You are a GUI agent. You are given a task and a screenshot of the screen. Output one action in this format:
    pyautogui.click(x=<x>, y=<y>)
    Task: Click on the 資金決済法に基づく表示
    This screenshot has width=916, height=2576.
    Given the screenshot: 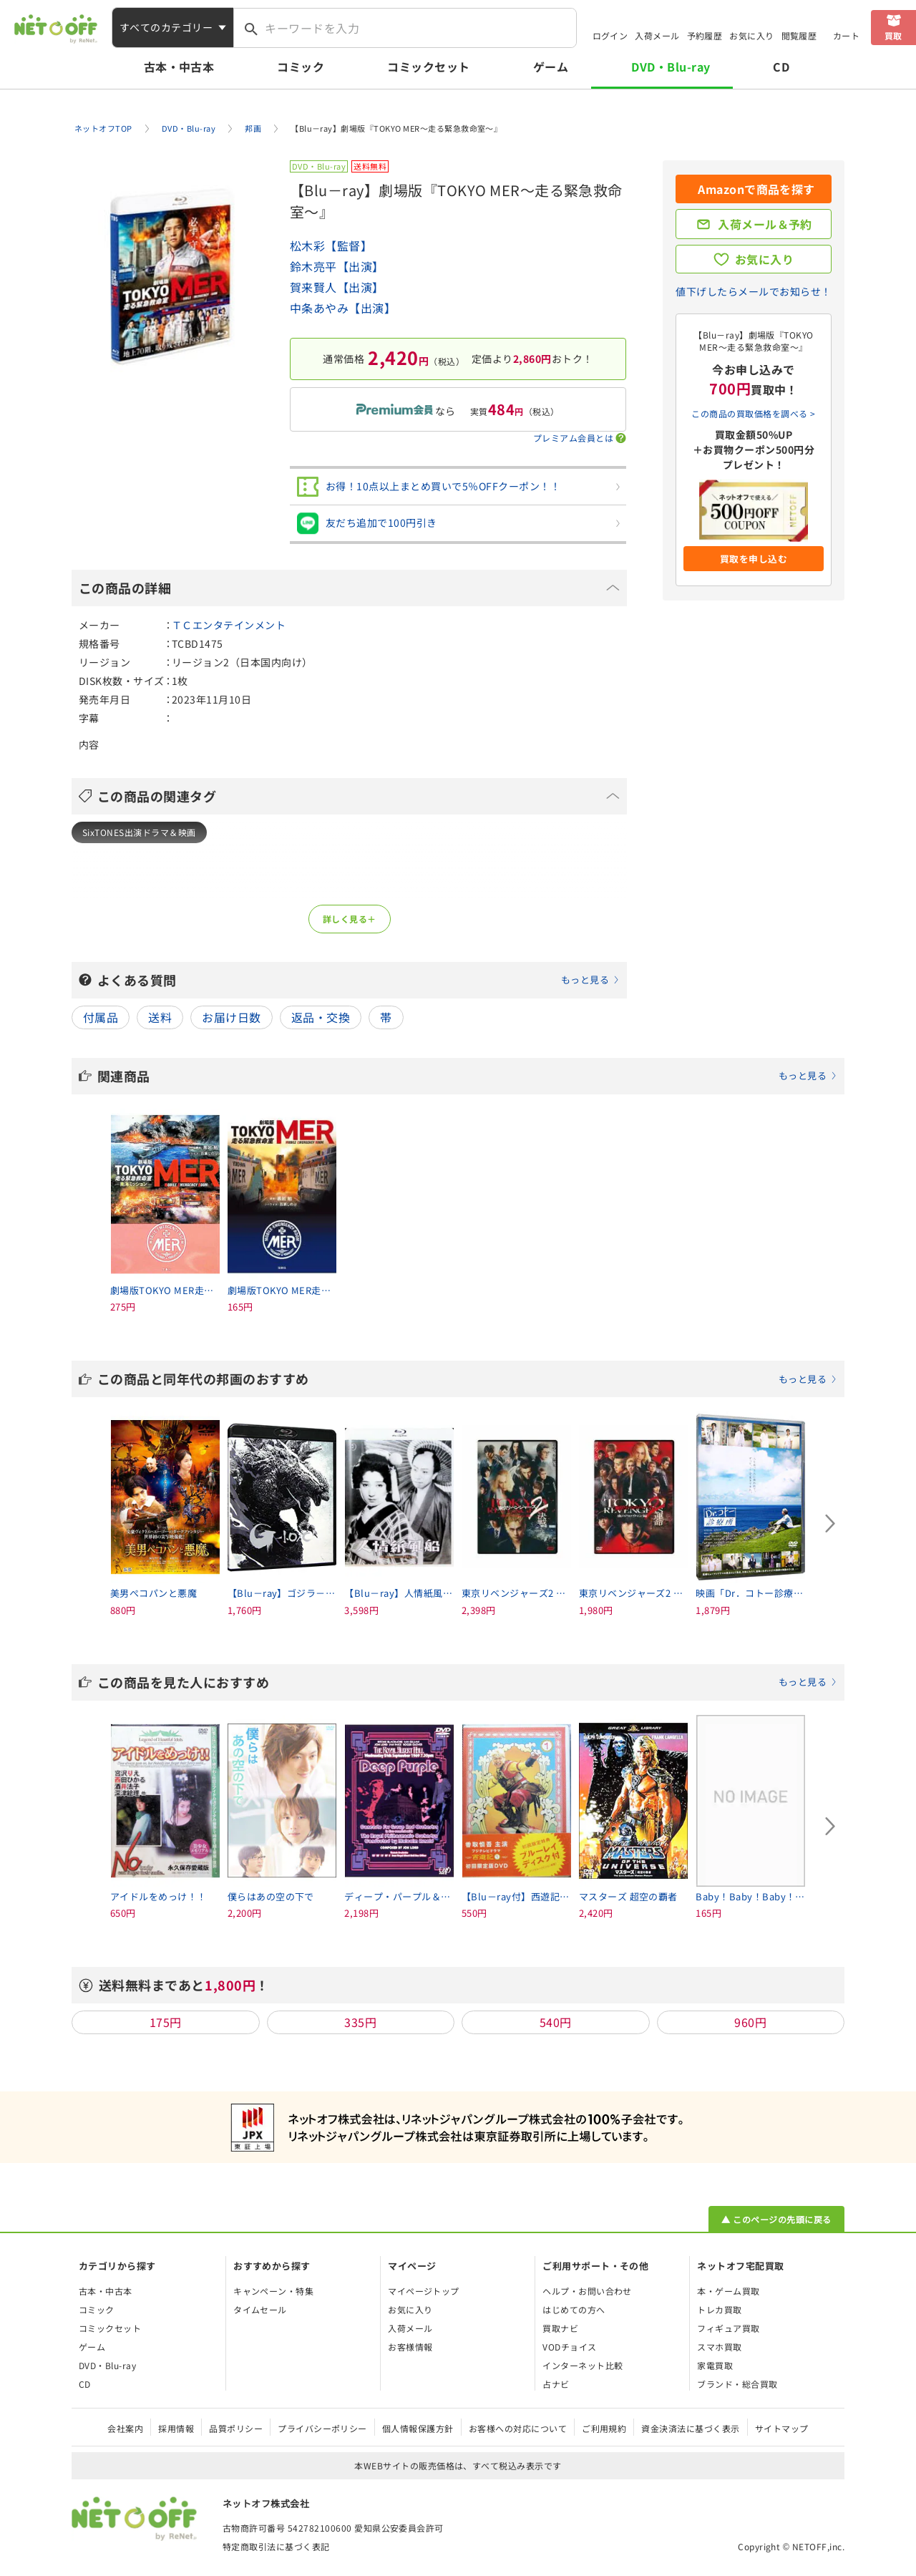 What is the action you would take?
    pyautogui.click(x=690, y=2428)
    